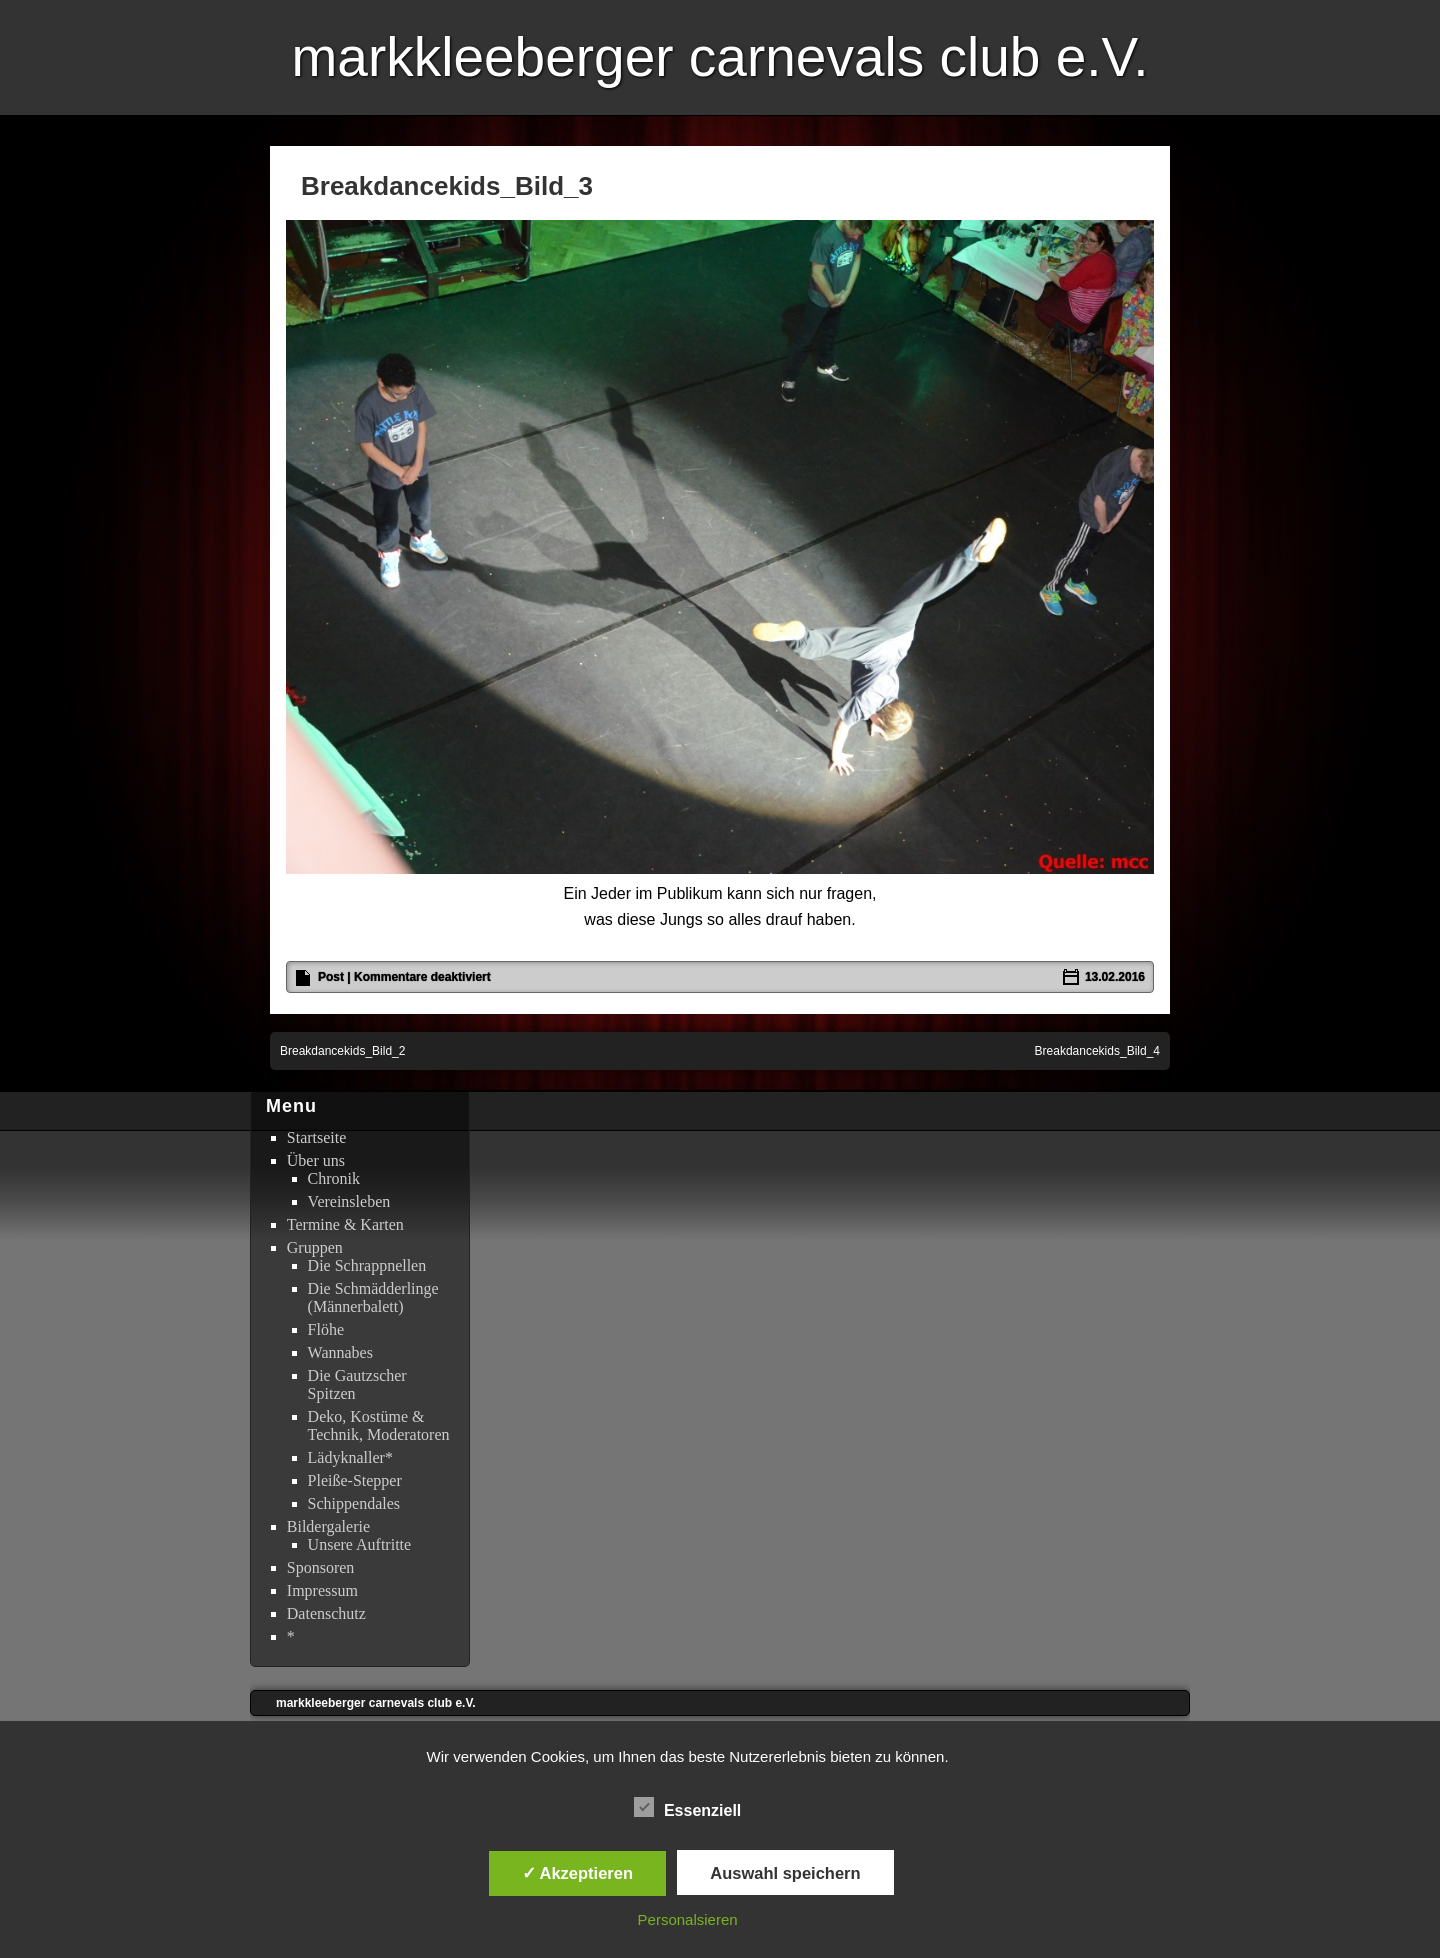  I want to click on Flöhe, so click(326, 1329).